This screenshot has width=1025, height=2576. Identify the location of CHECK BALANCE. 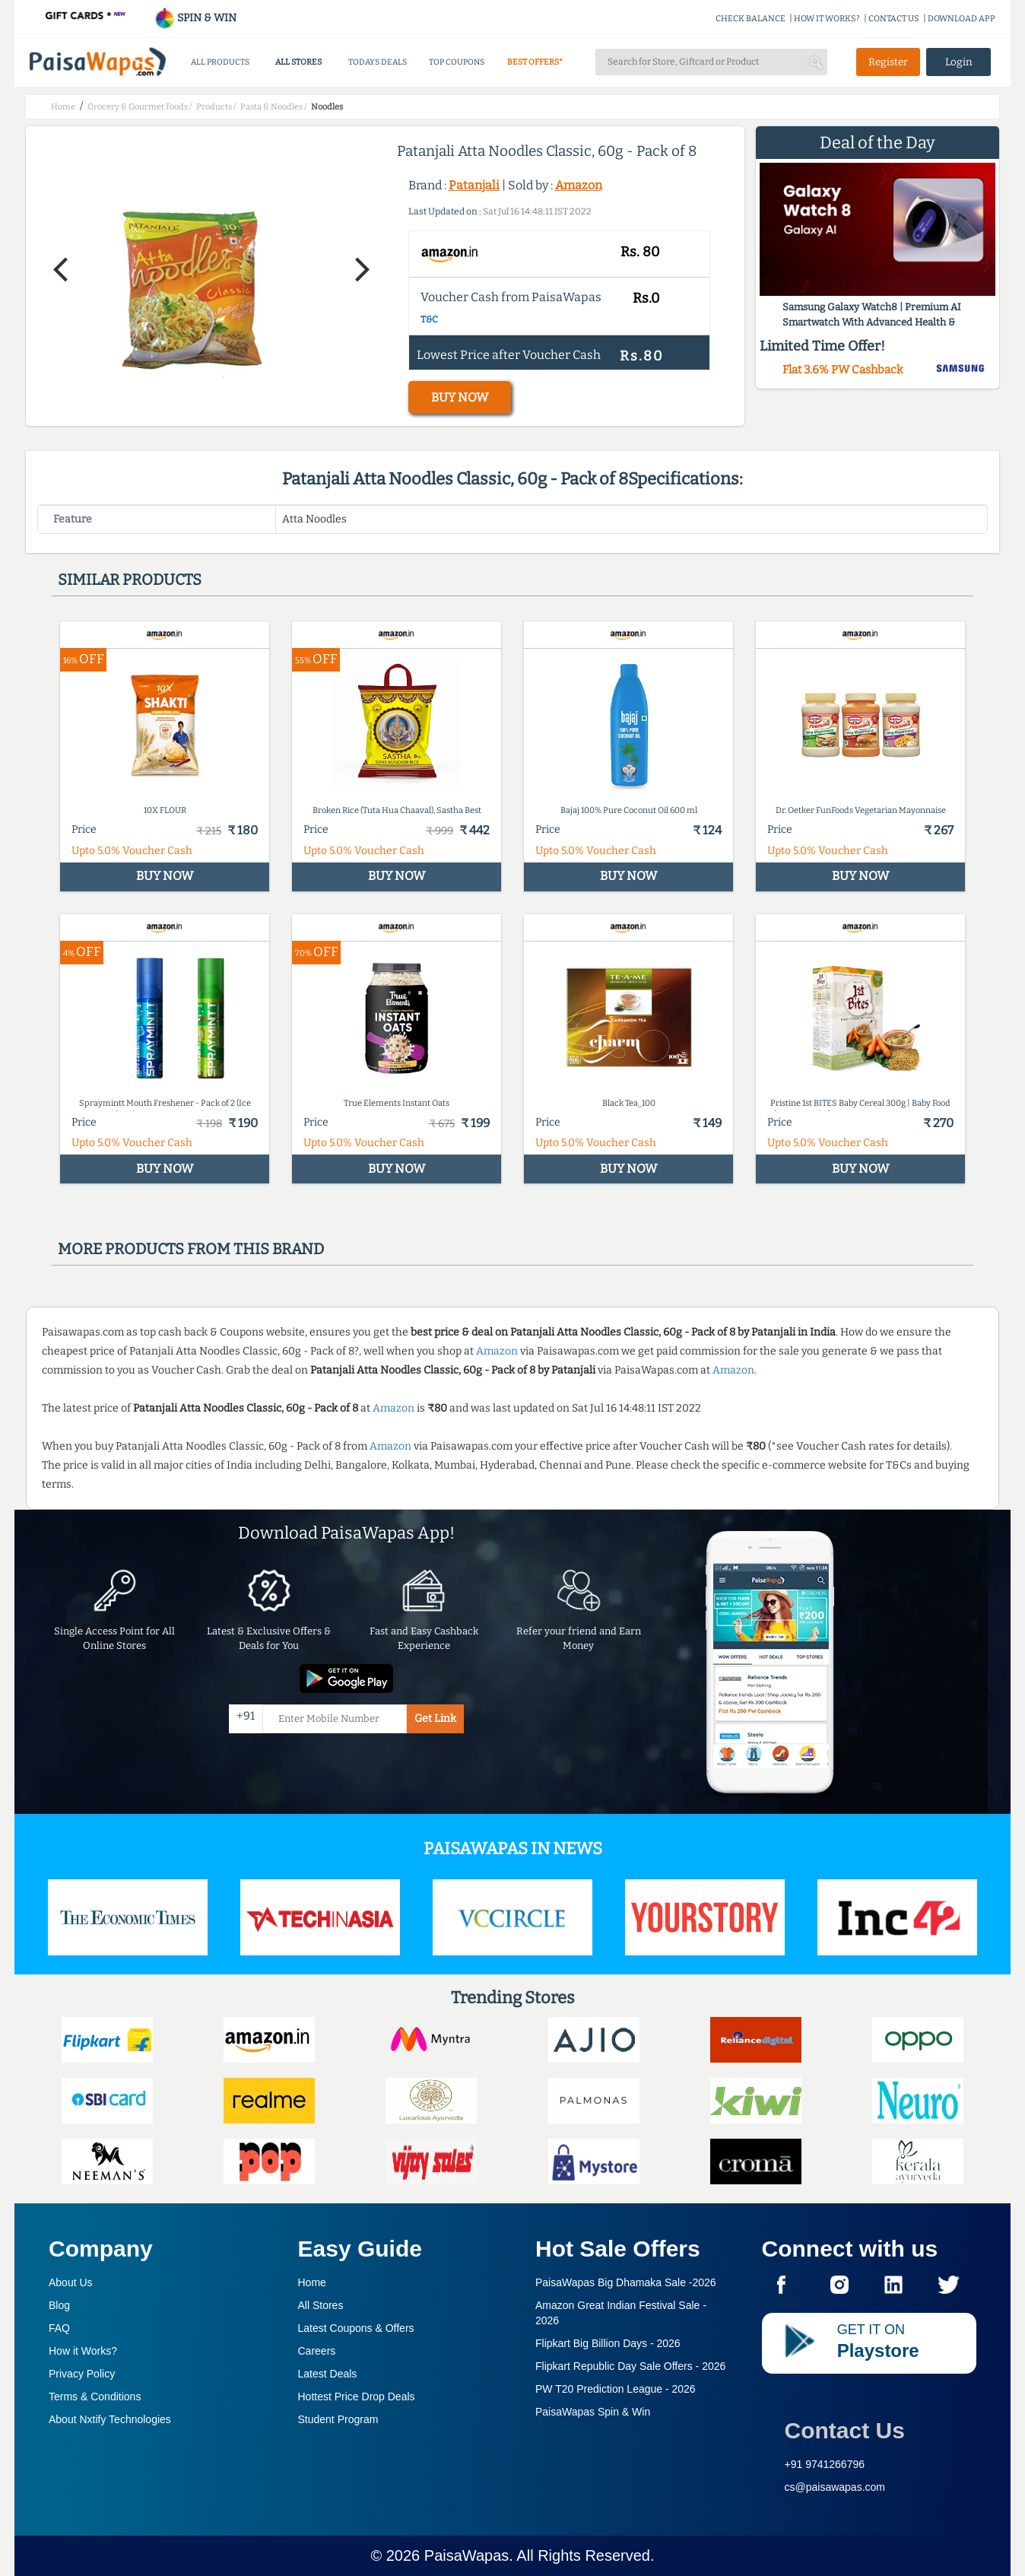
(750, 19).